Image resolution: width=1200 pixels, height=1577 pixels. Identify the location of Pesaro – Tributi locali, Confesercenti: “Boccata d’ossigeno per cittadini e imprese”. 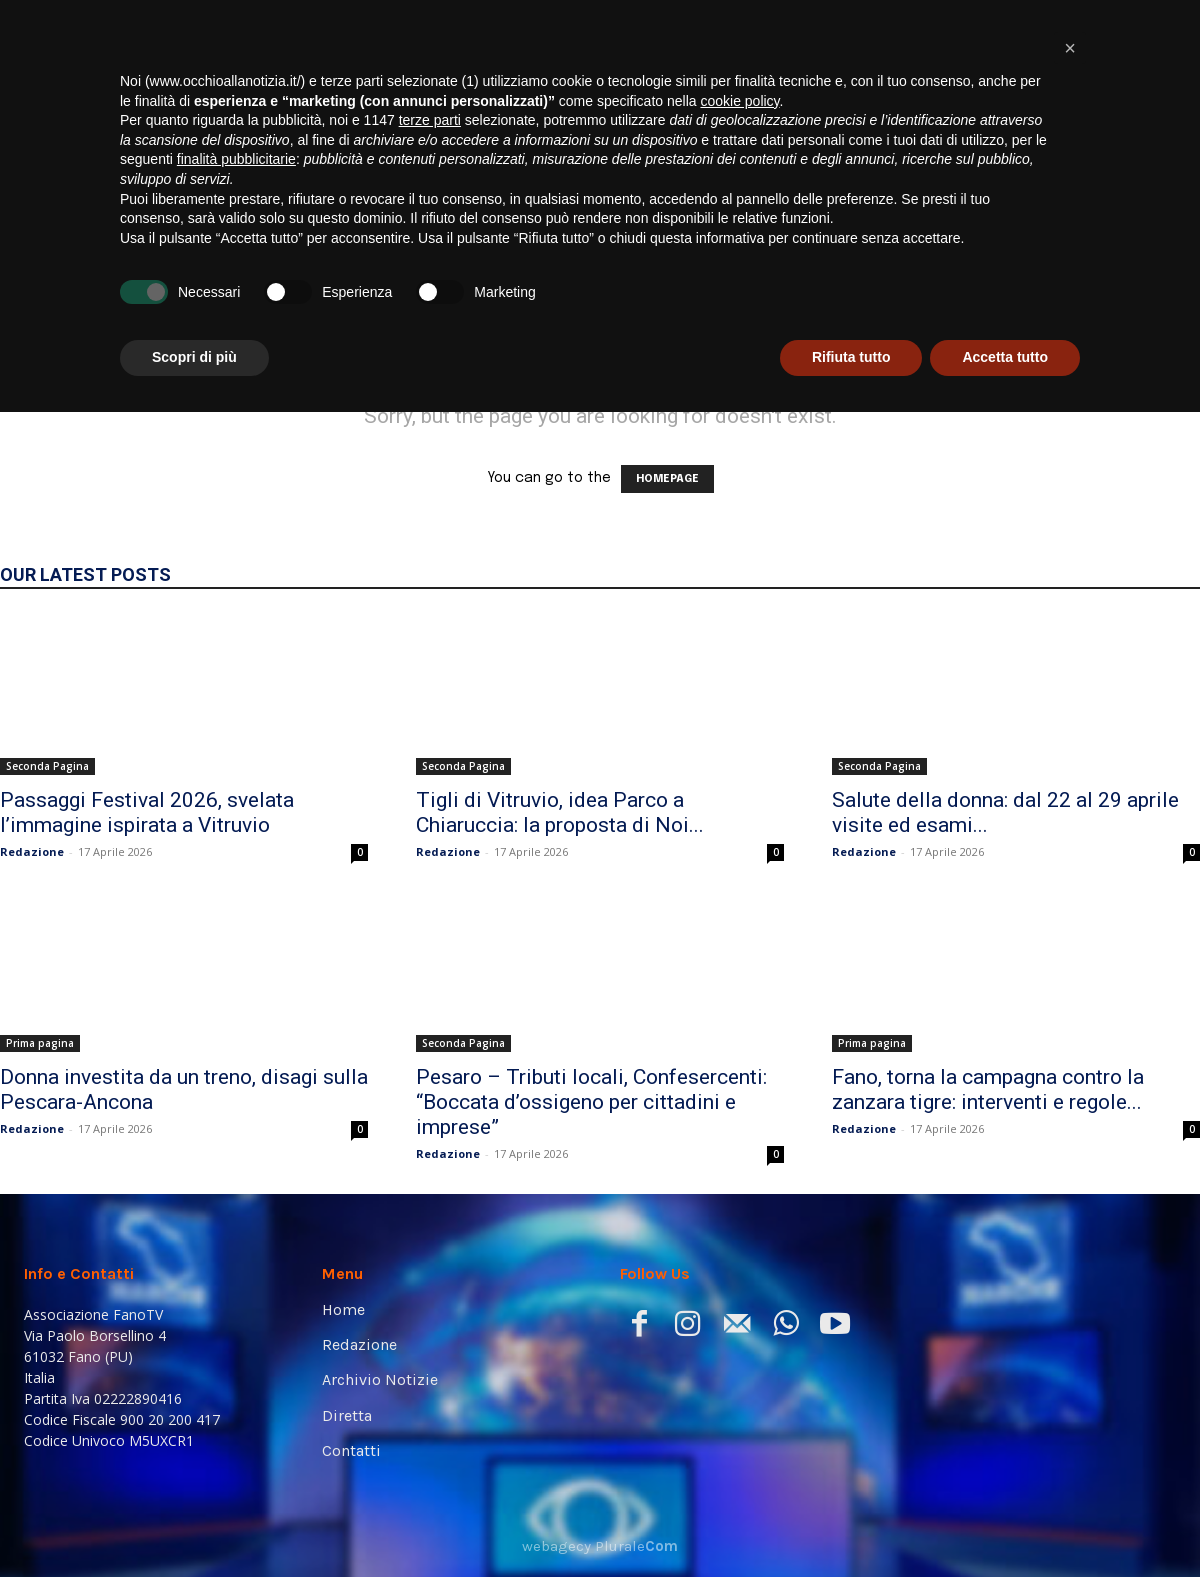
(591, 1102).